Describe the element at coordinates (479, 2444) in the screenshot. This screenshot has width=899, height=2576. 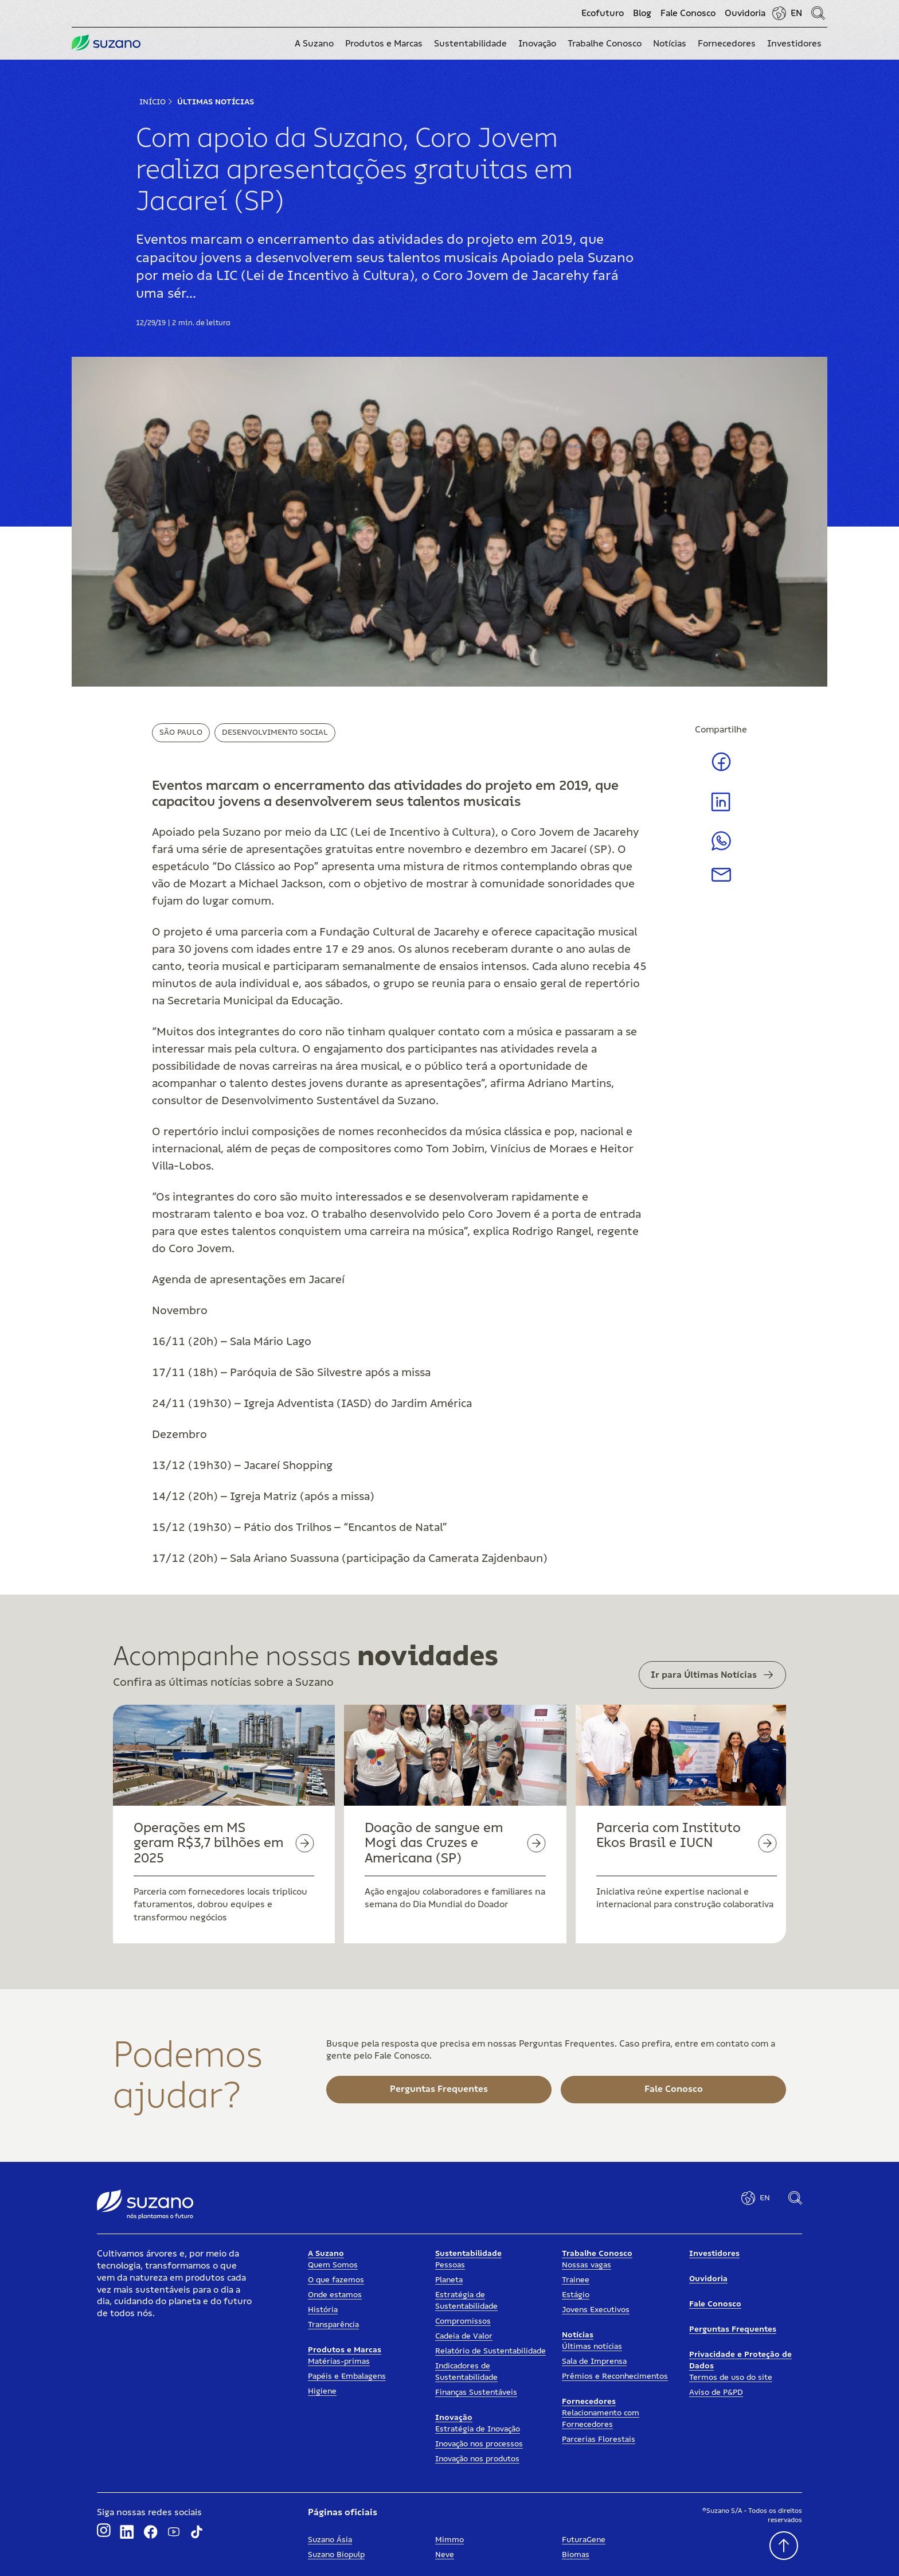
I see `Inovação nos processos` at that location.